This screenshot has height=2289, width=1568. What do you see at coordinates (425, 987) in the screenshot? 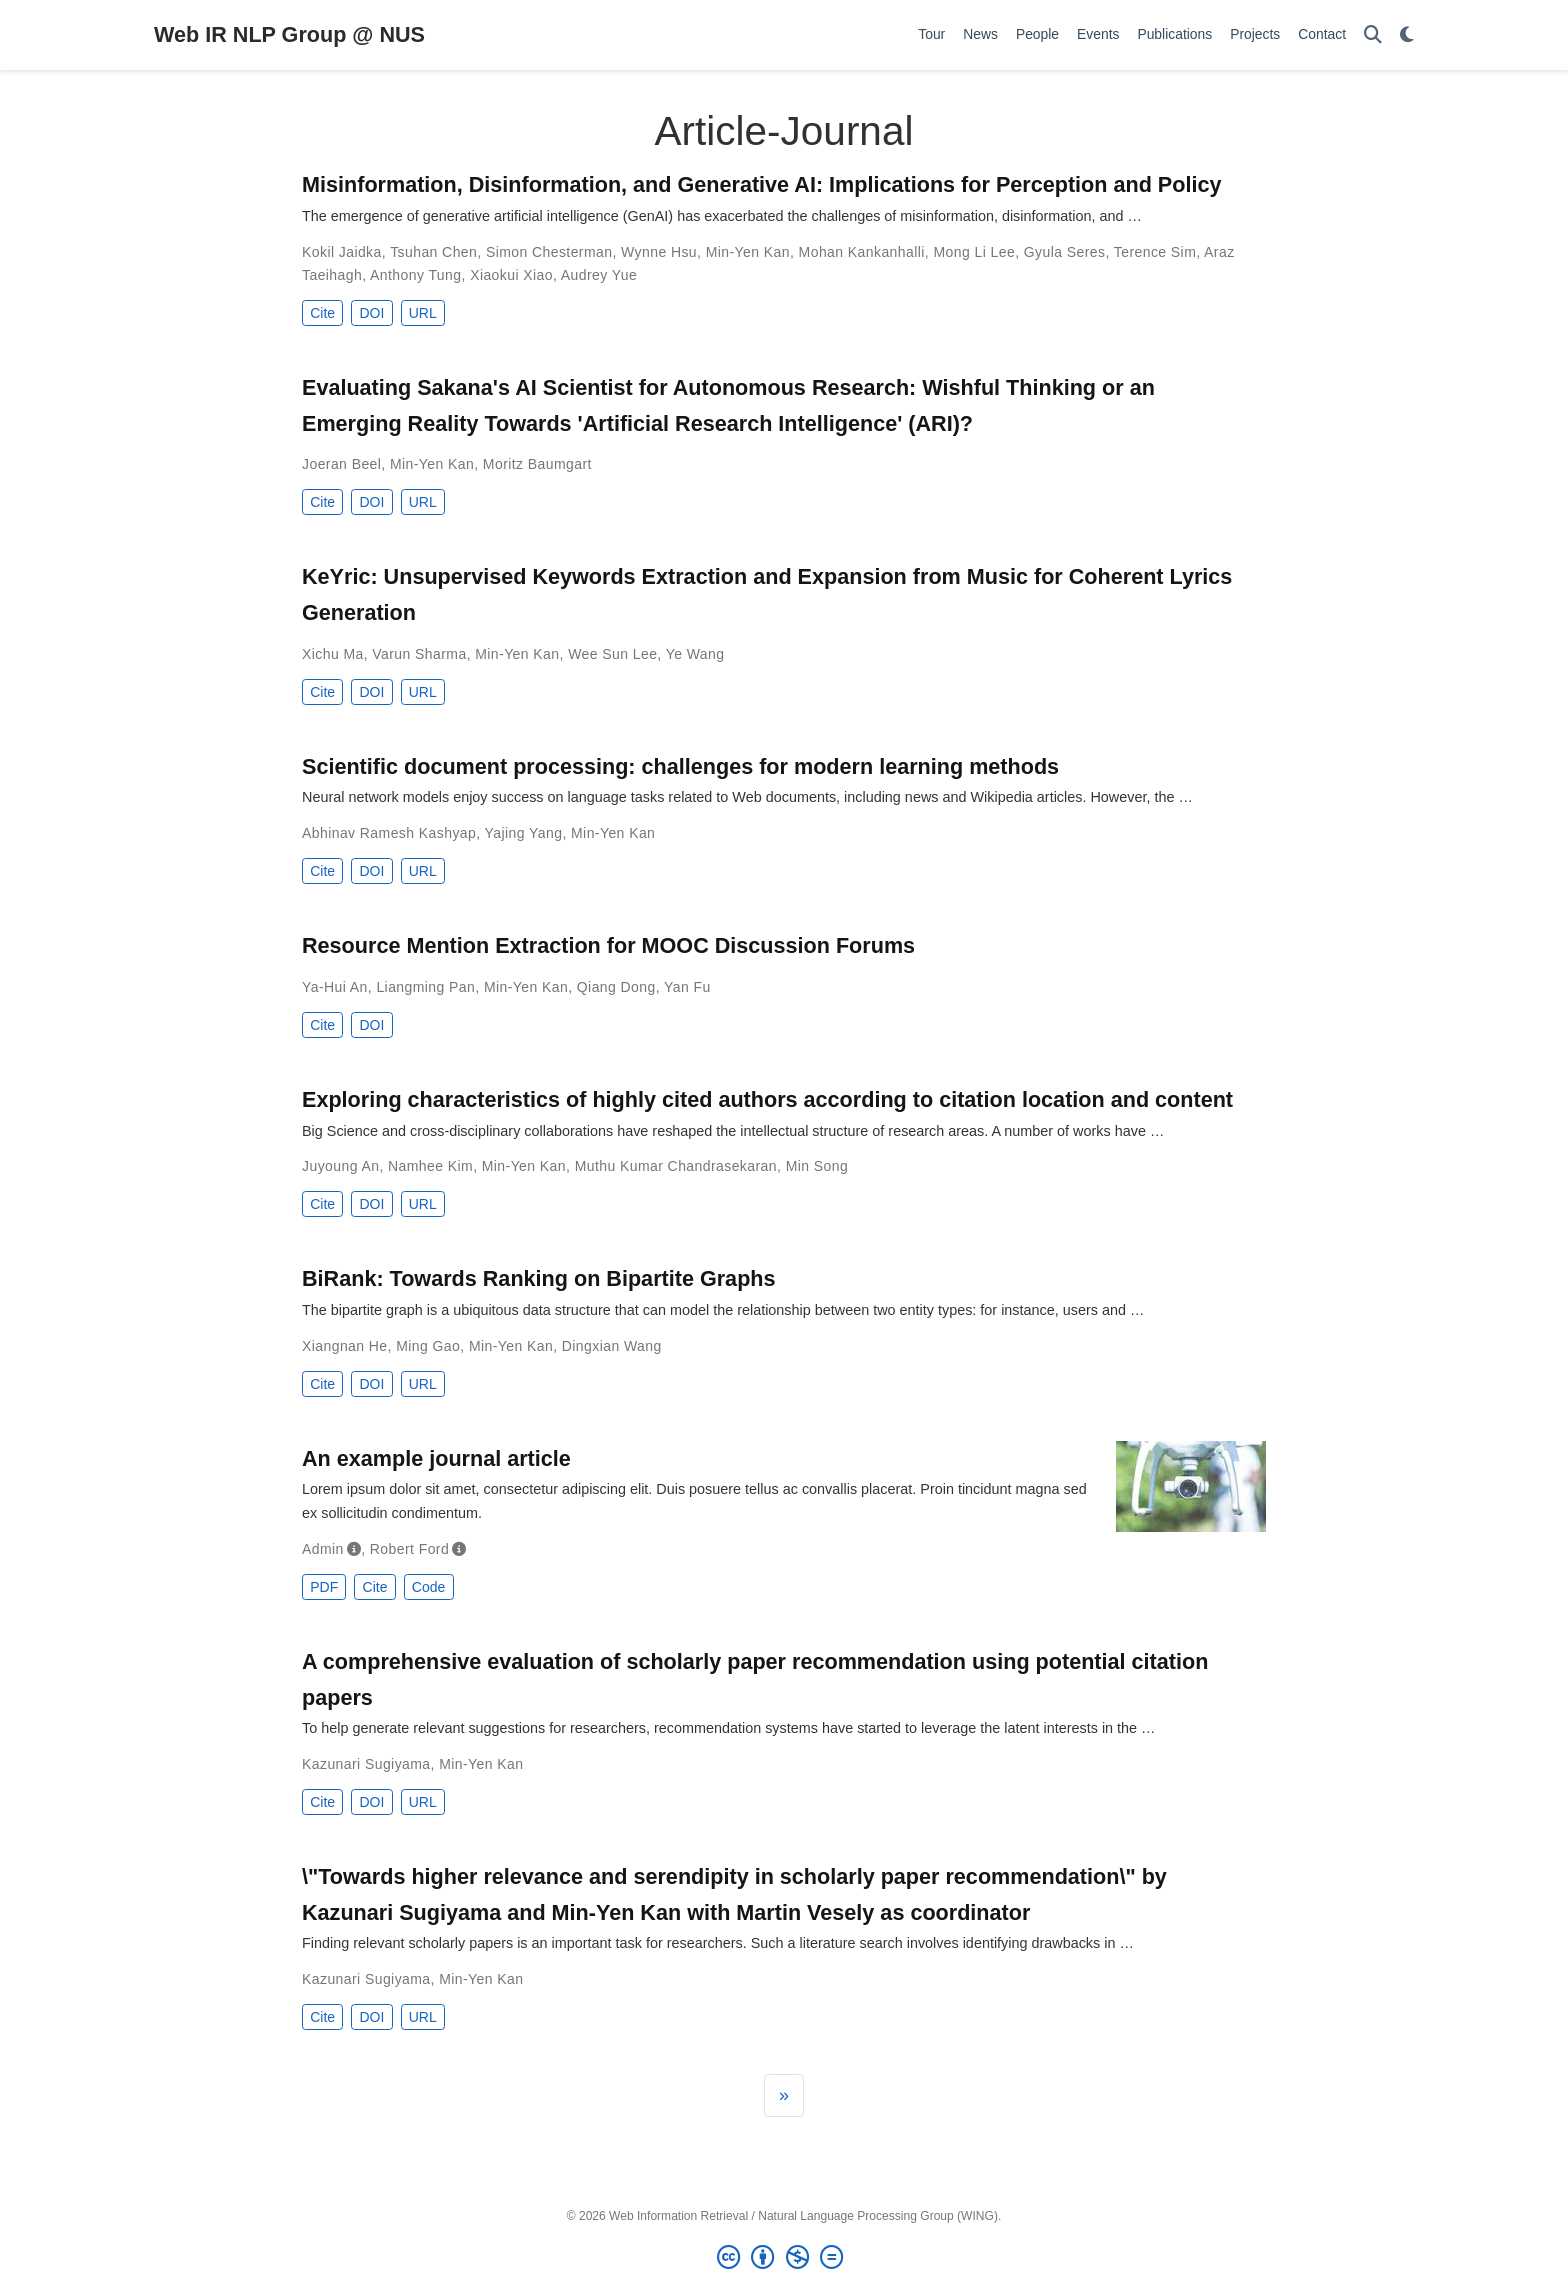
I see `Liangming Pan` at bounding box center [425, 987].